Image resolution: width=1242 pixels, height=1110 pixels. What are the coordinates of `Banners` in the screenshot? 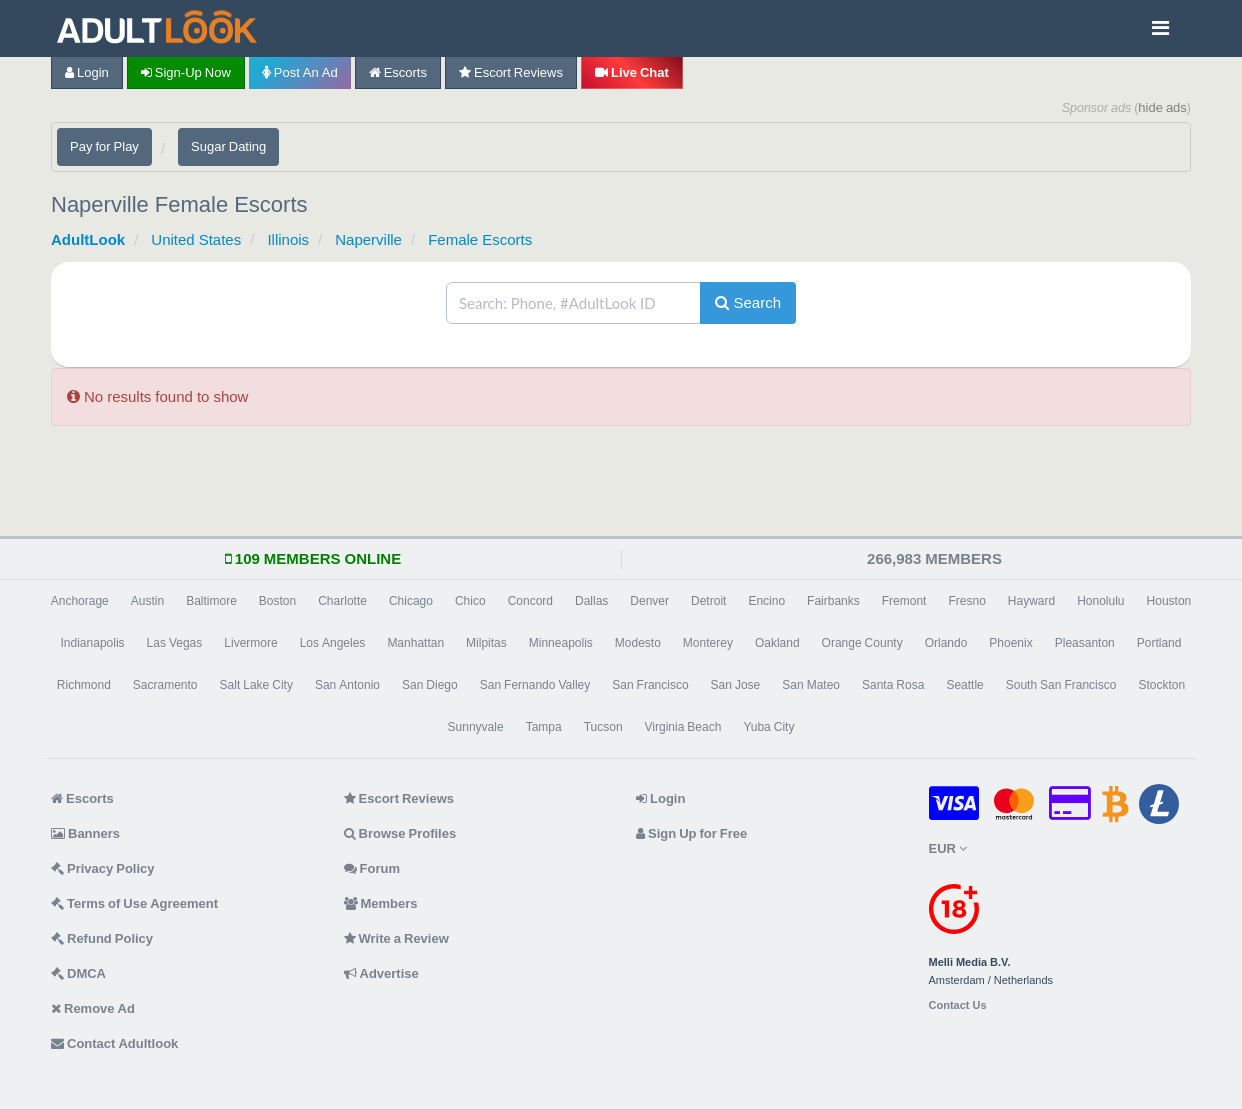 It's located at (85, 833).